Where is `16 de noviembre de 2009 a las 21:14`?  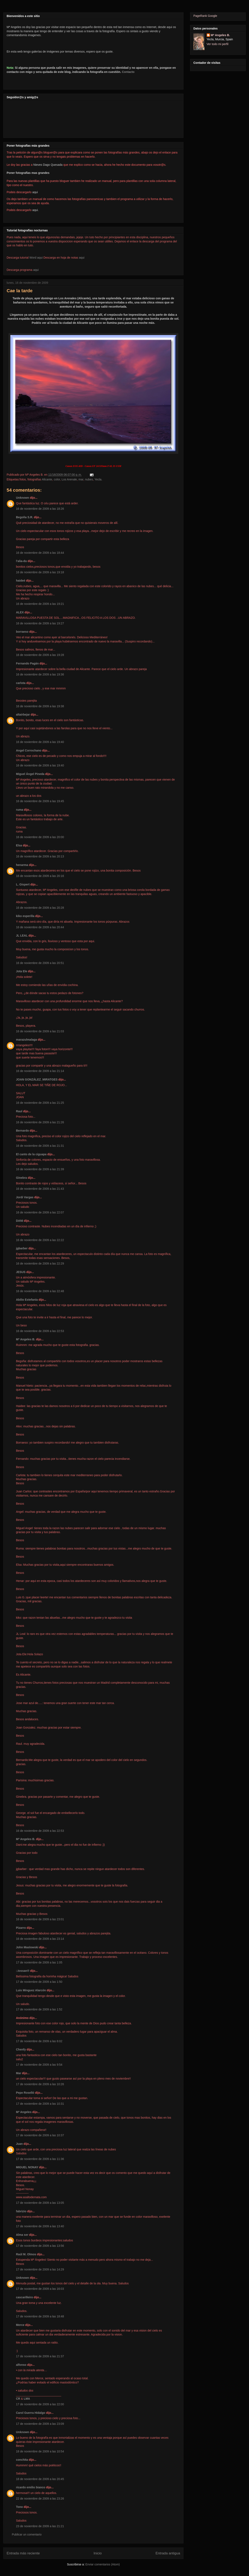
16 de noviembre de 2009 a las 21:14 is located at coordinates (40, 1071).